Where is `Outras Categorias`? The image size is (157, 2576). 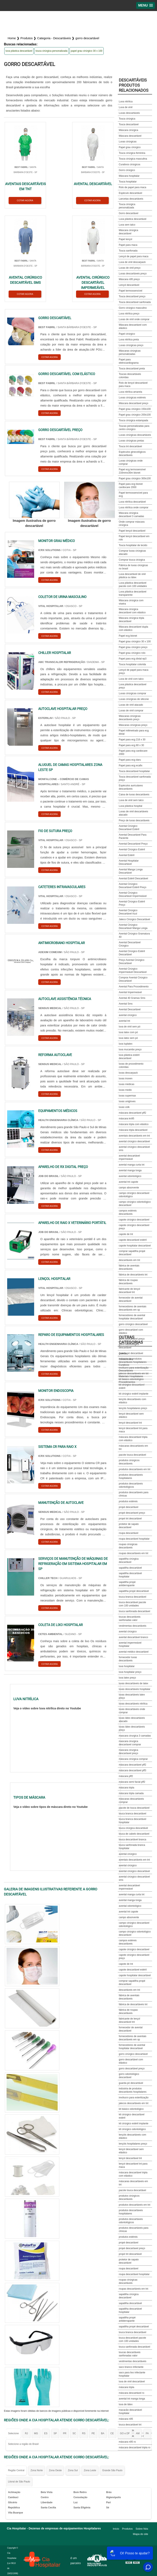
Outras Categorias is located at coordinates (131, 1340).